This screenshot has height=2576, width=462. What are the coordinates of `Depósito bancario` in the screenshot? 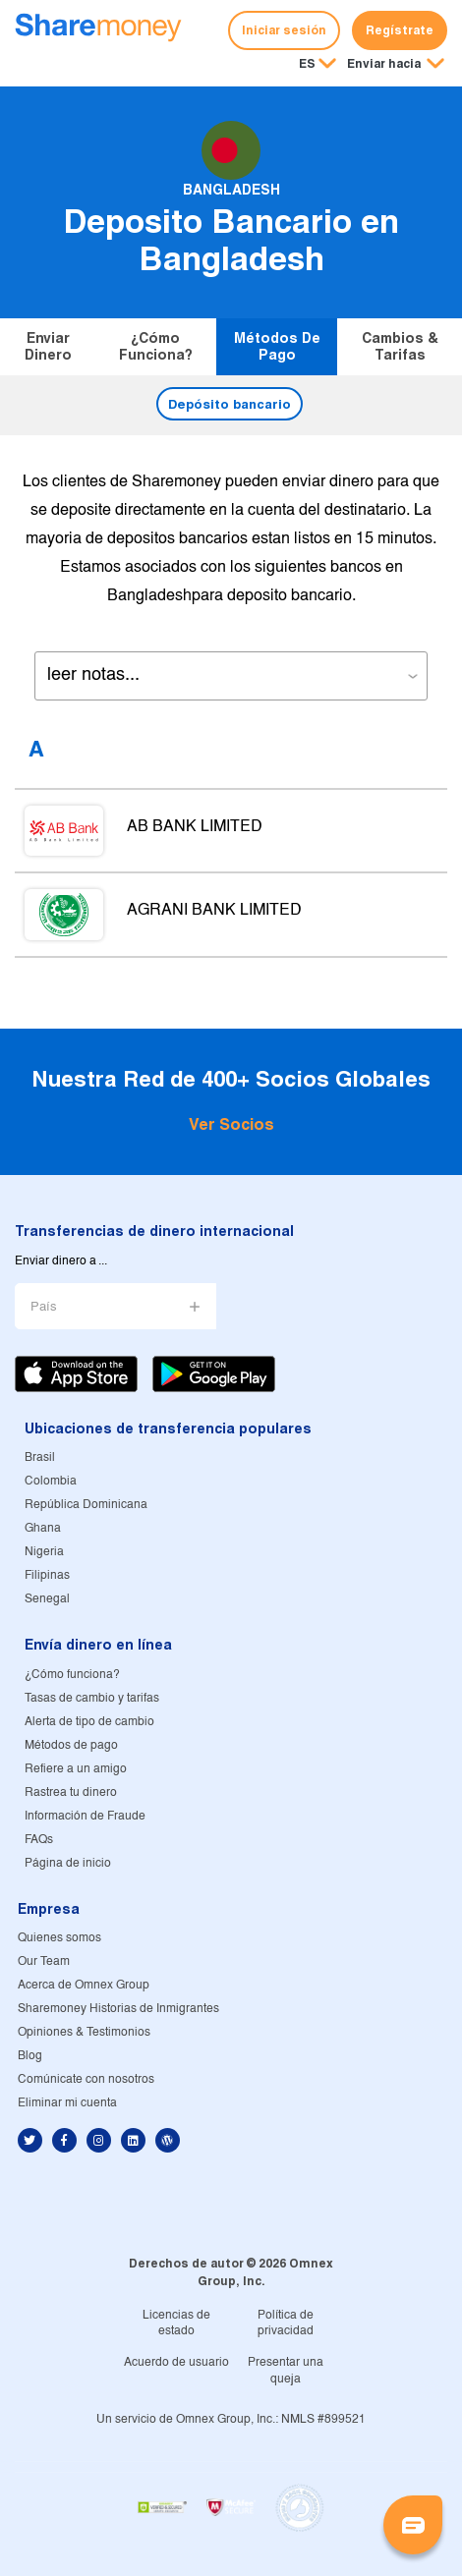 It's located at (229, 404).